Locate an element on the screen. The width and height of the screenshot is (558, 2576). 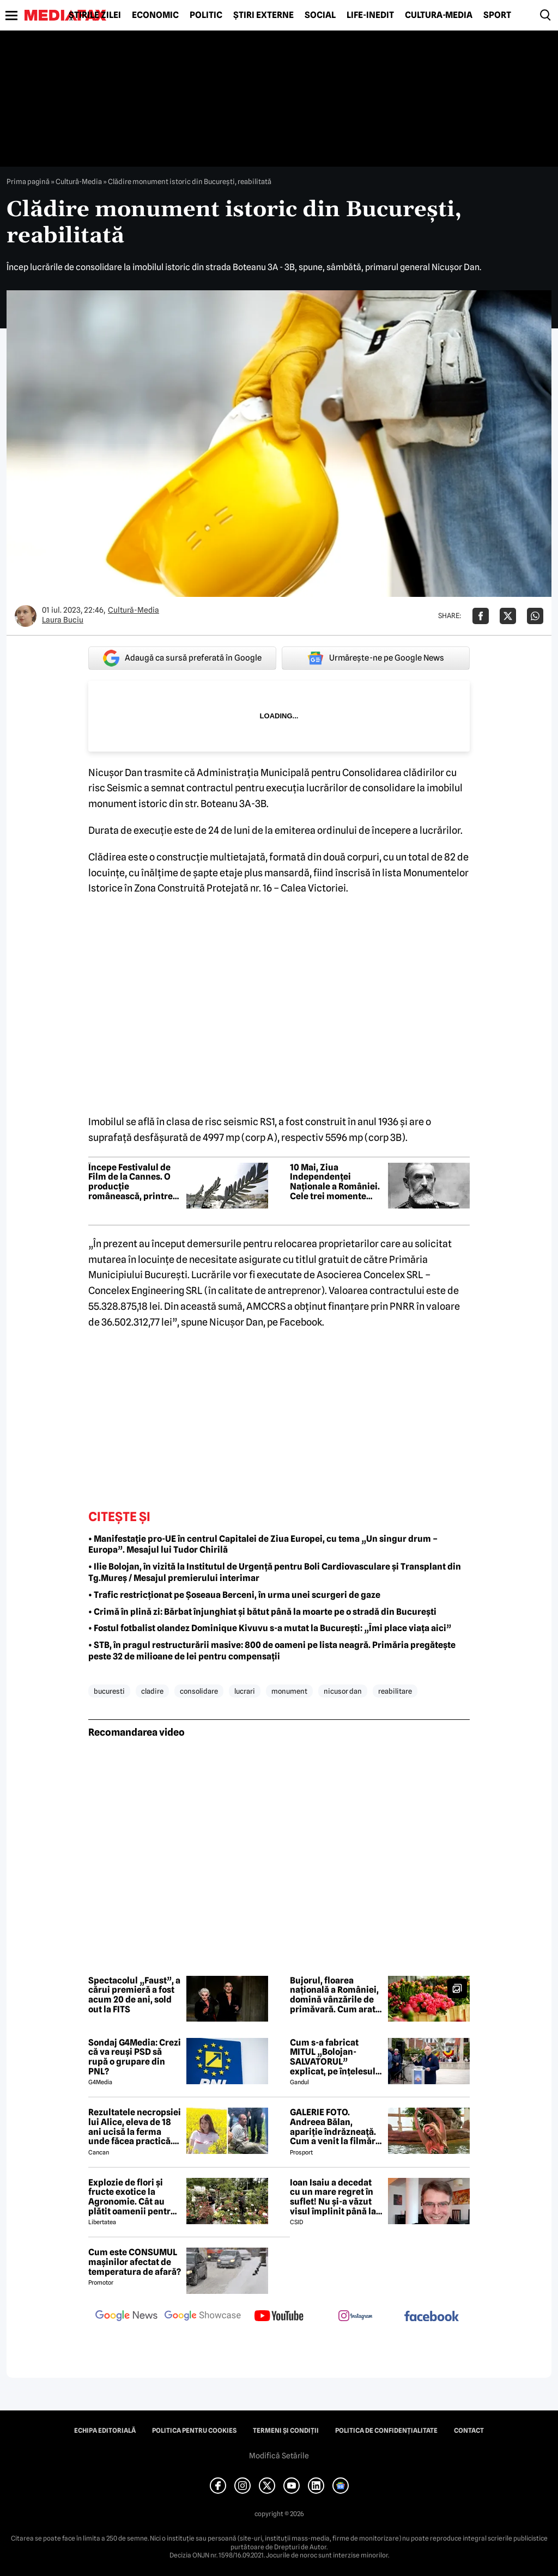
Cum este CONSUMUL mașinilor afectat de temperatura de afară? is located at coordinates (134, 2262).